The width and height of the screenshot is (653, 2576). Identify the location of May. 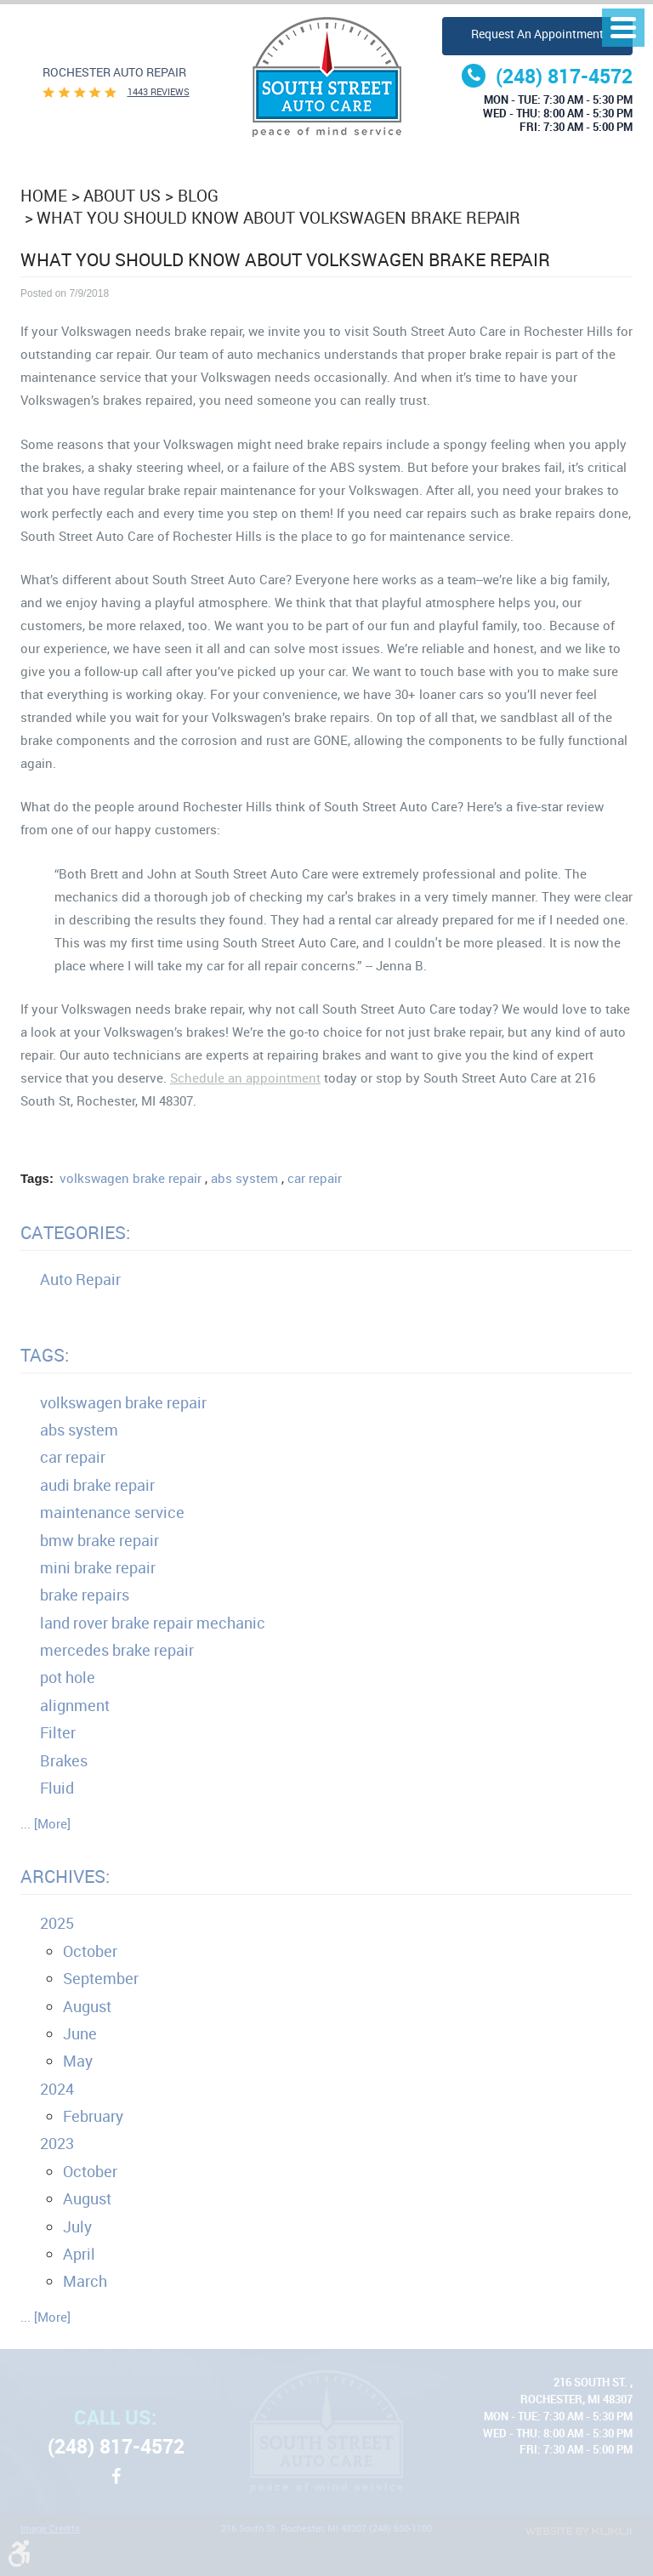
(78, 2060).